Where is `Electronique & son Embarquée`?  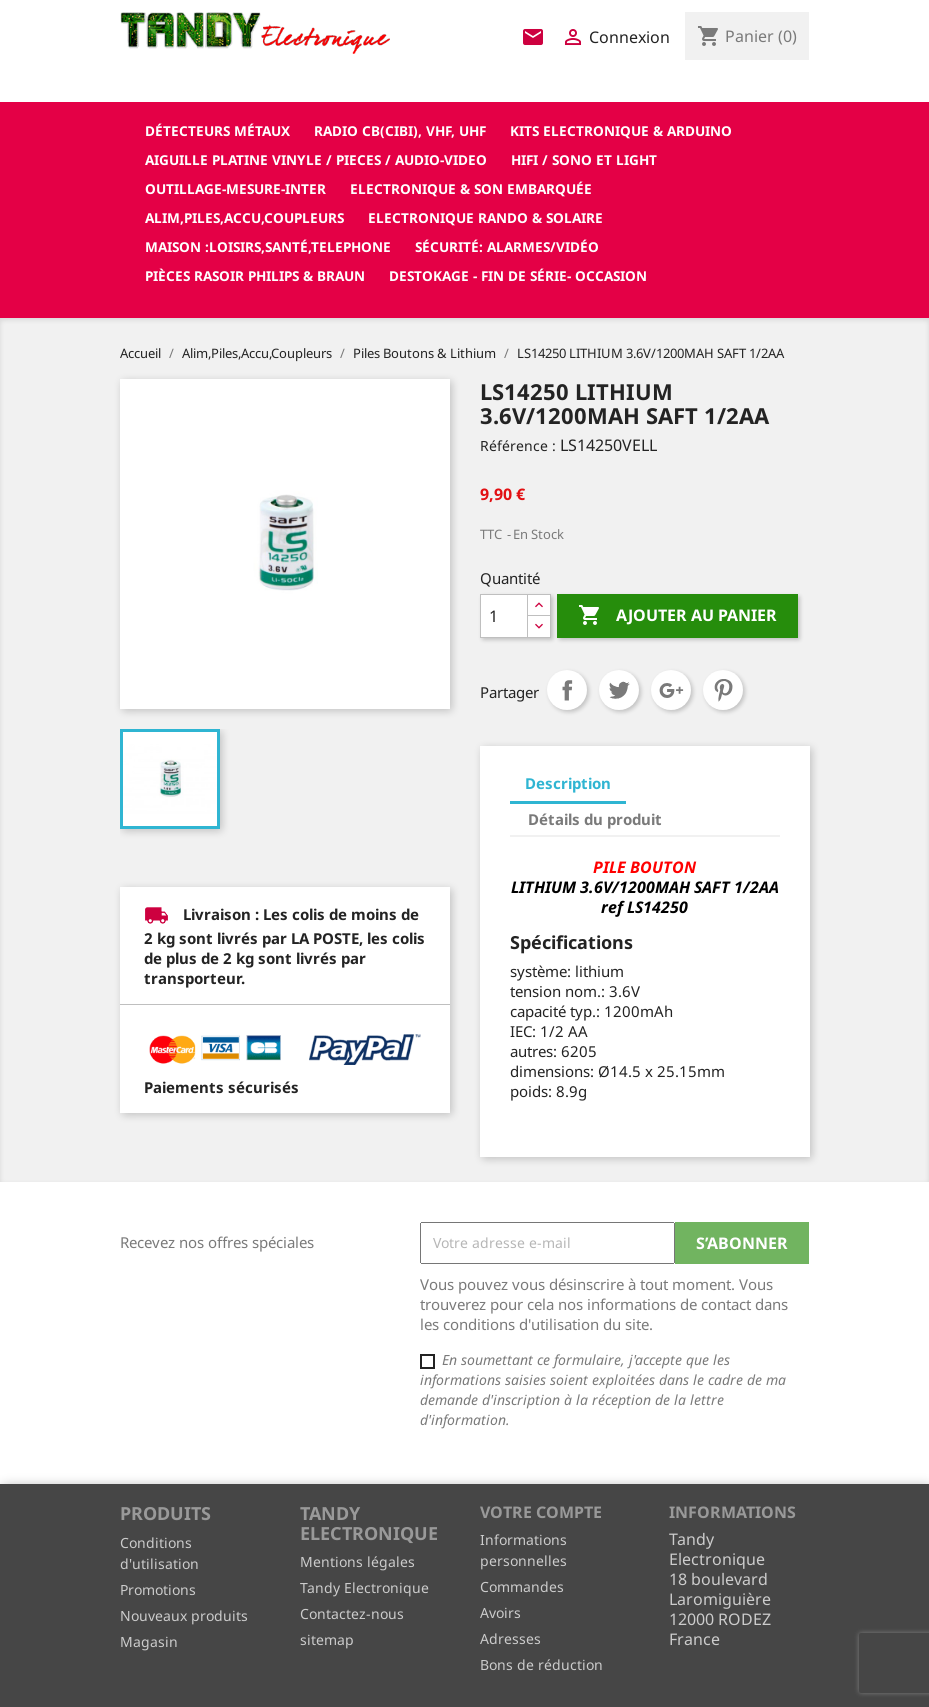 Electronique & son Embarquée is located at coordinates (471, 188).